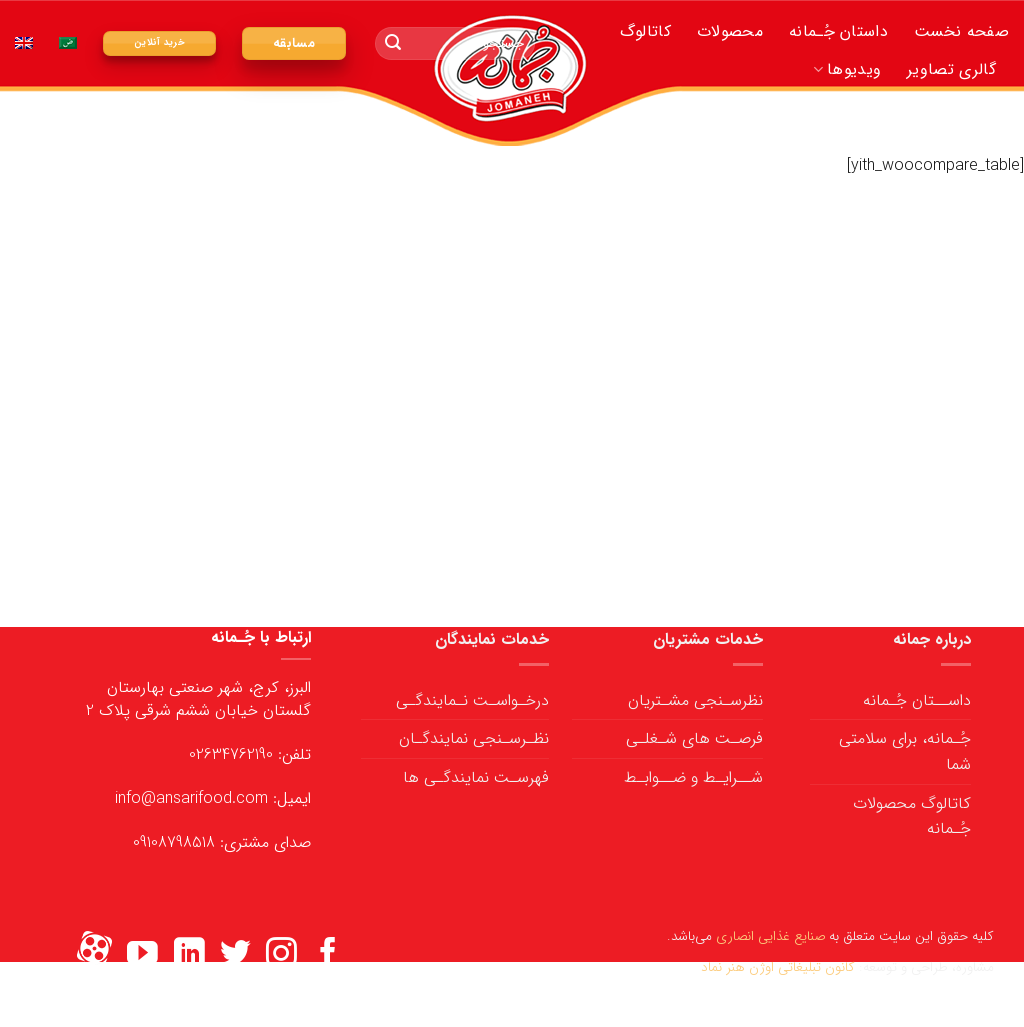 This screenshot has height=1027, width=1024. Describe the element at coordinates (472, 700) in the screenshot. I see `درخـواسـت نـمایندگـی` at that location.